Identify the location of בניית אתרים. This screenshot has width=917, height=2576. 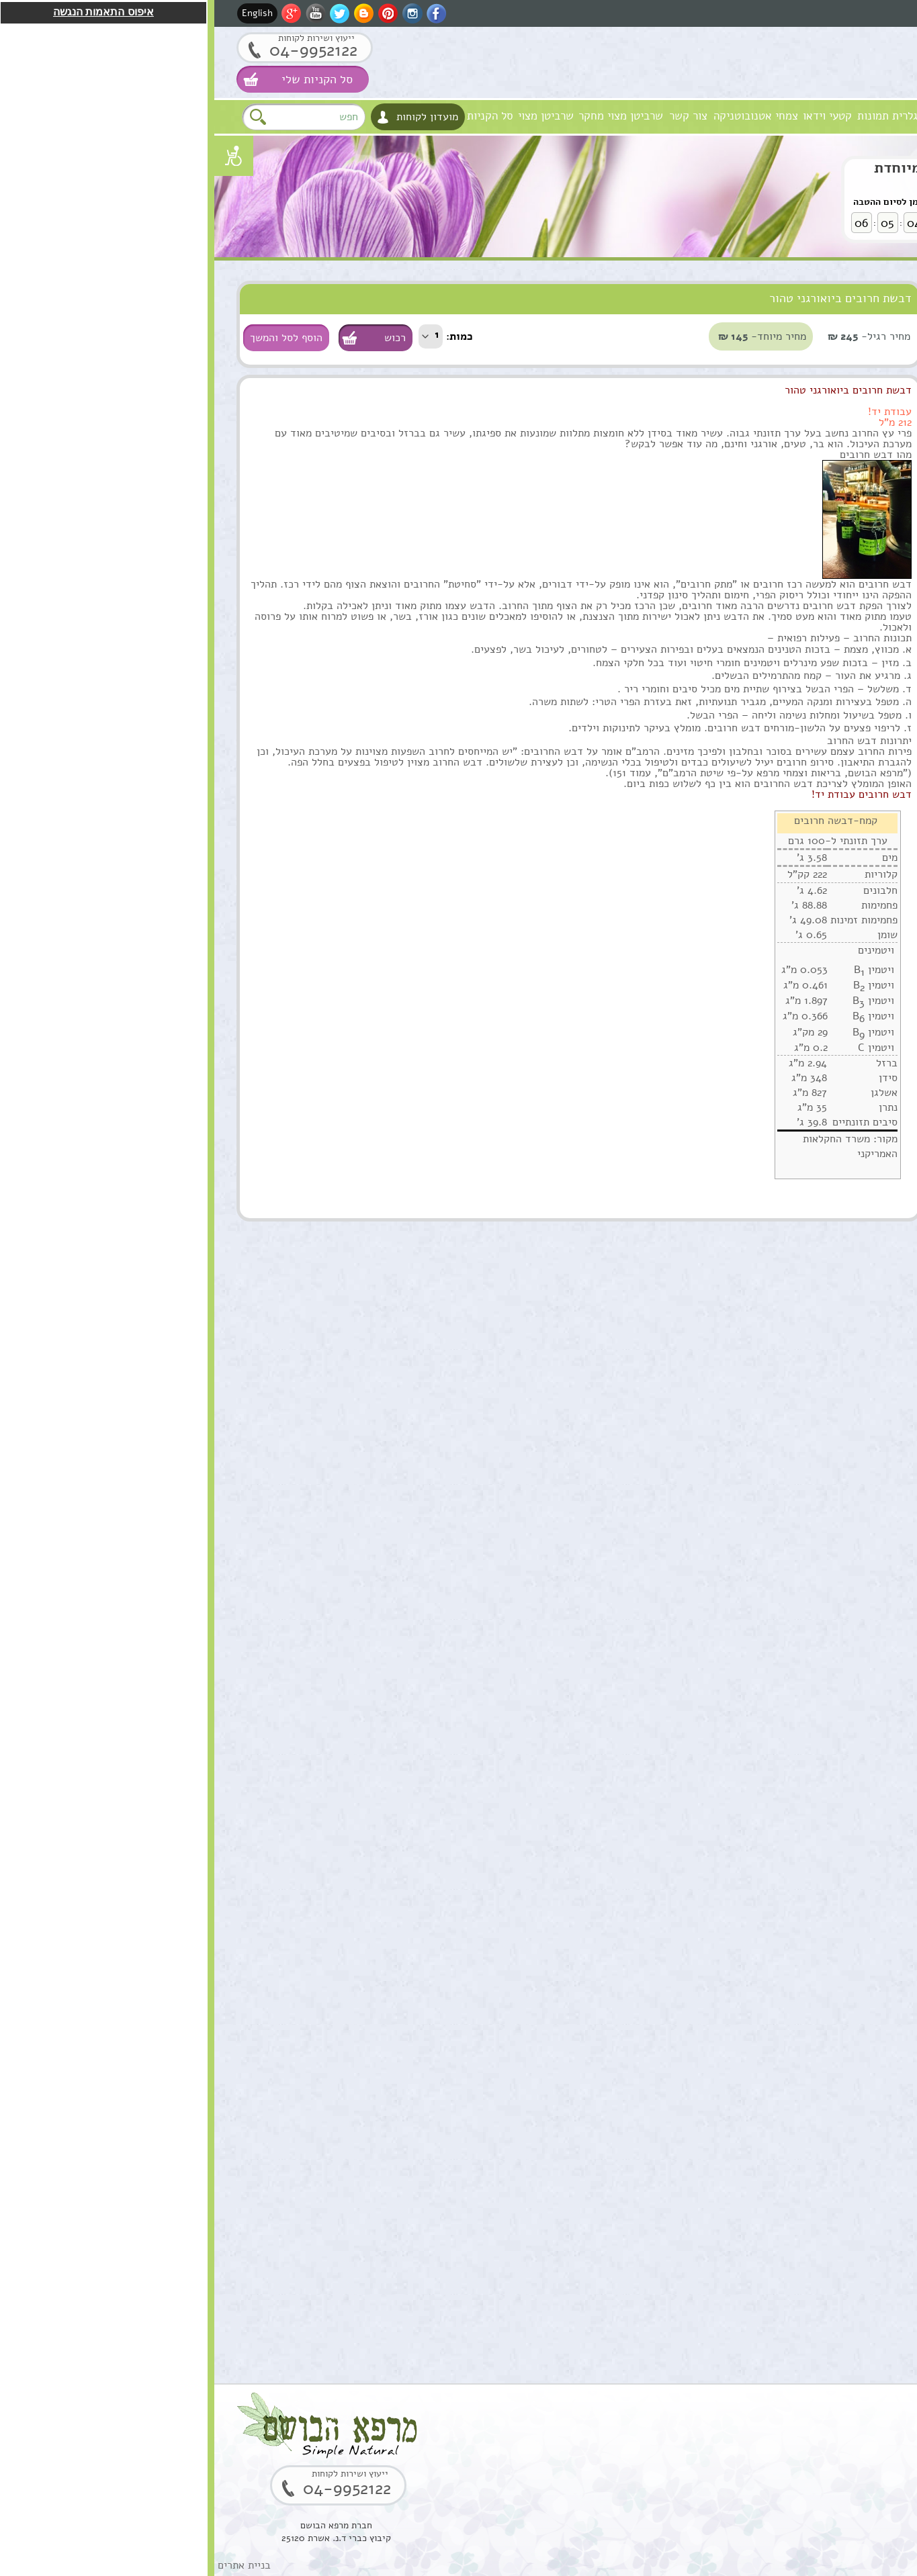
(29, 2565).